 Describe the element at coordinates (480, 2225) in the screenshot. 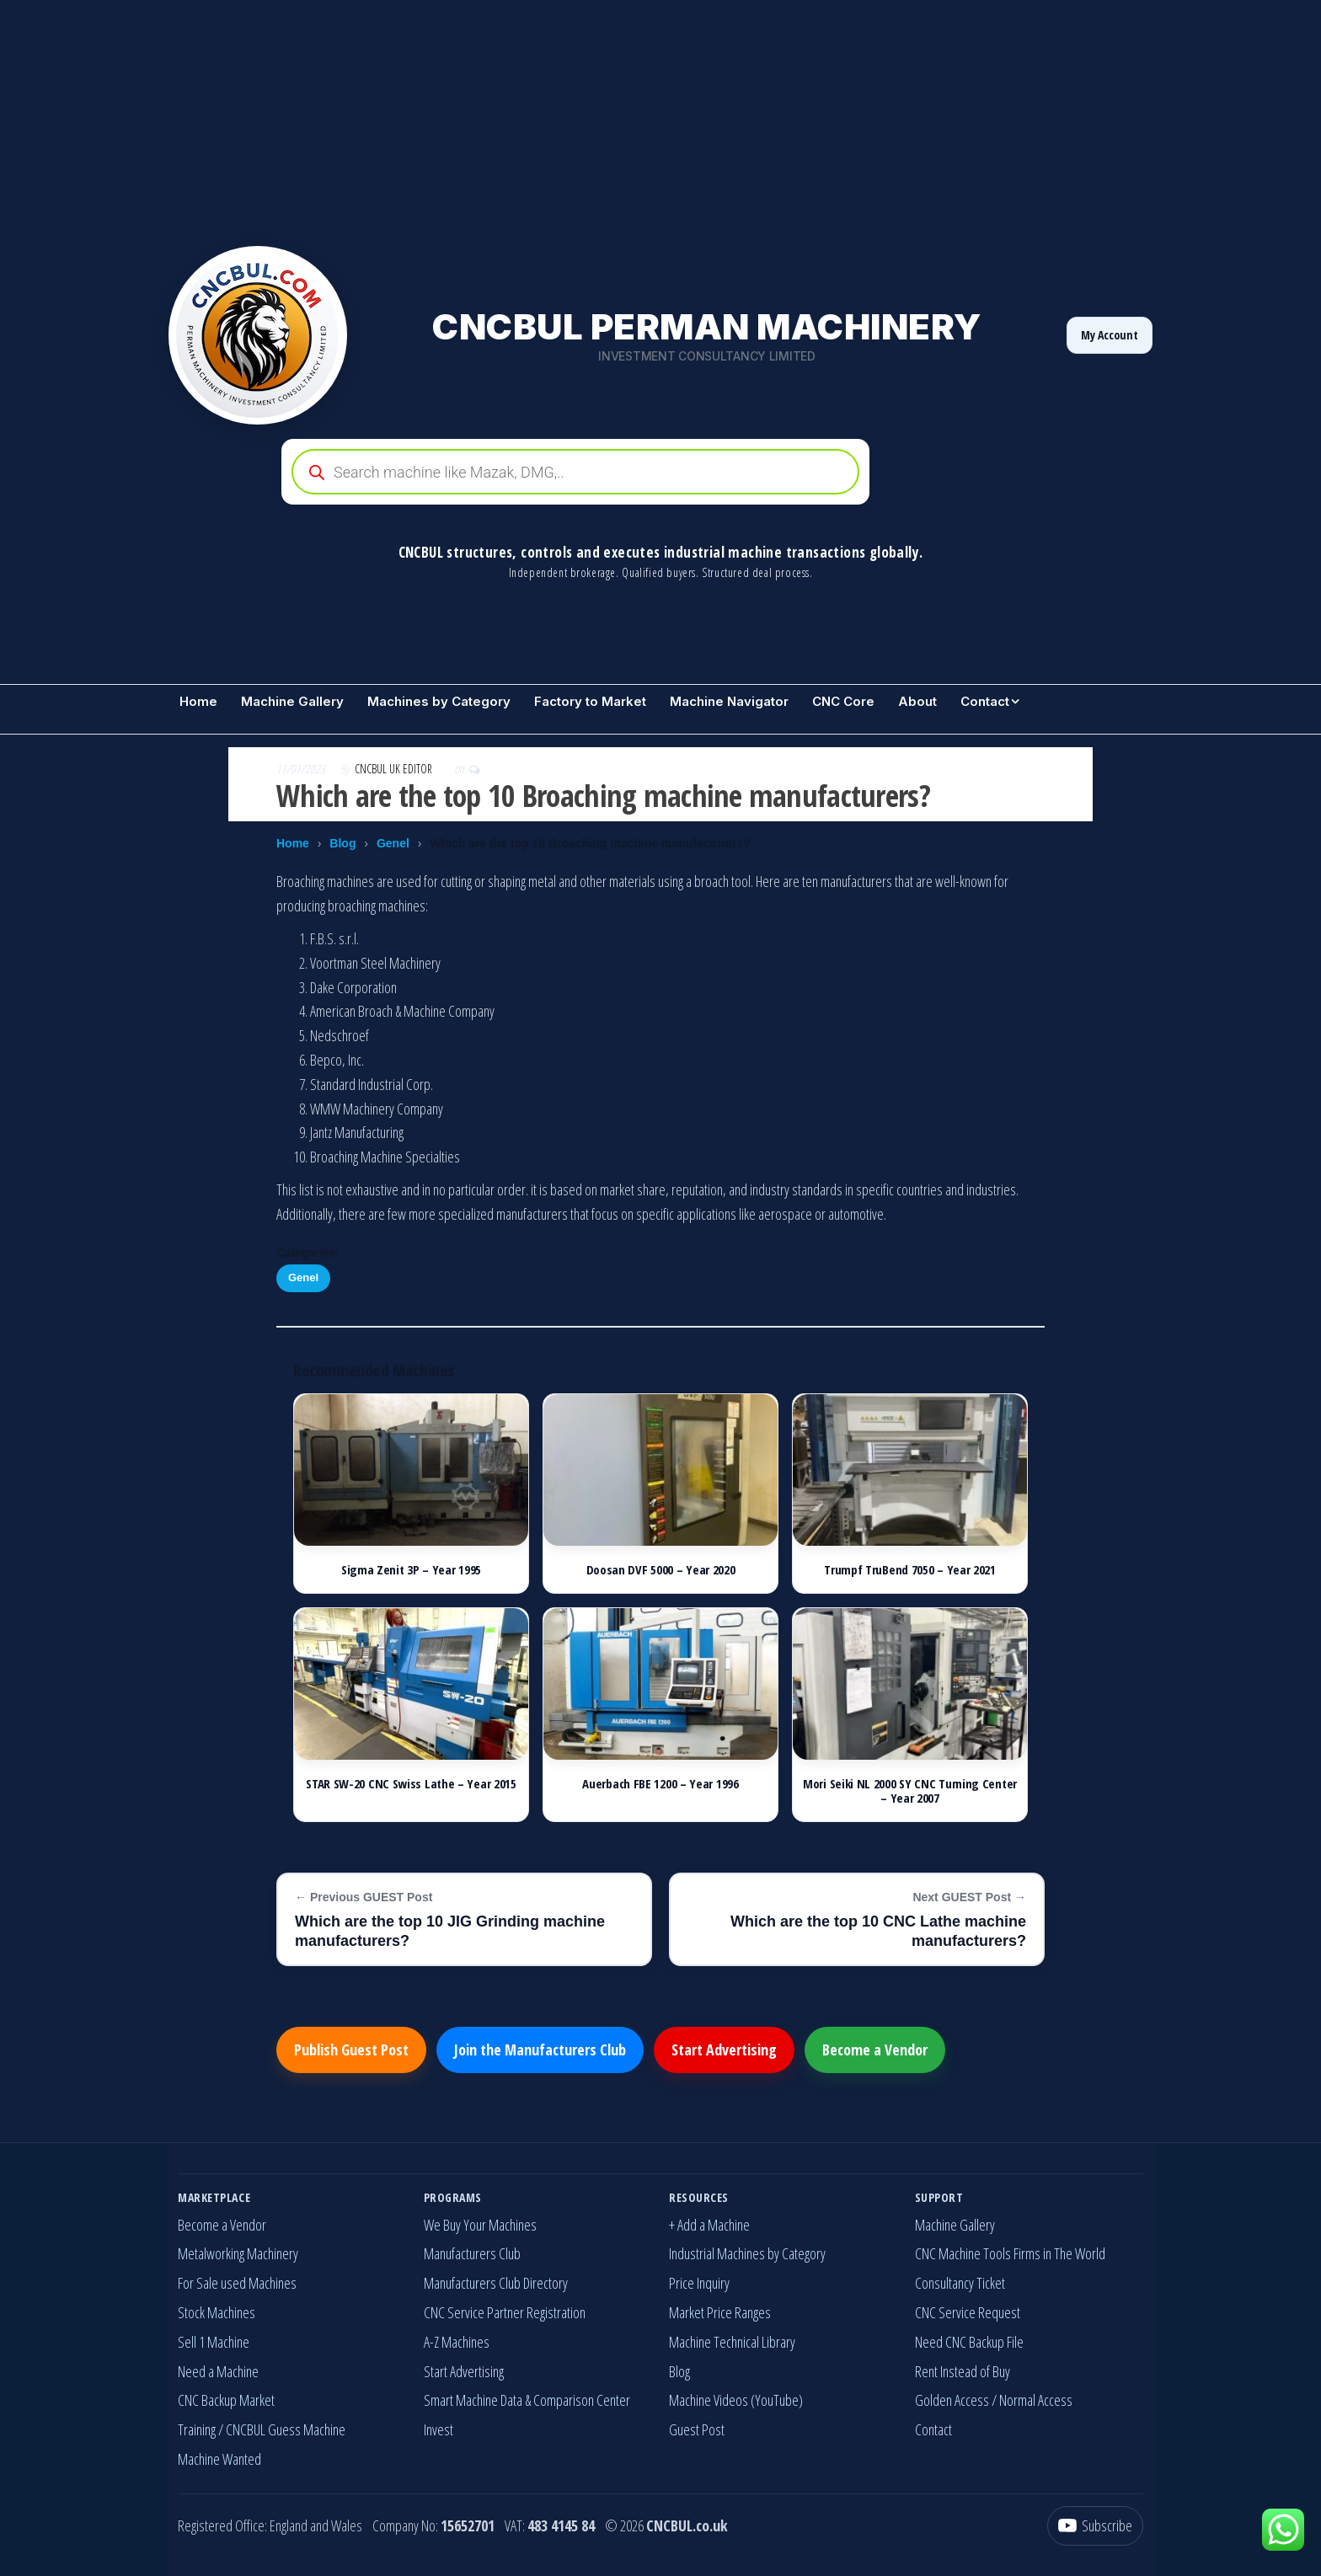

I see `We Buy Your Machines` at that location.